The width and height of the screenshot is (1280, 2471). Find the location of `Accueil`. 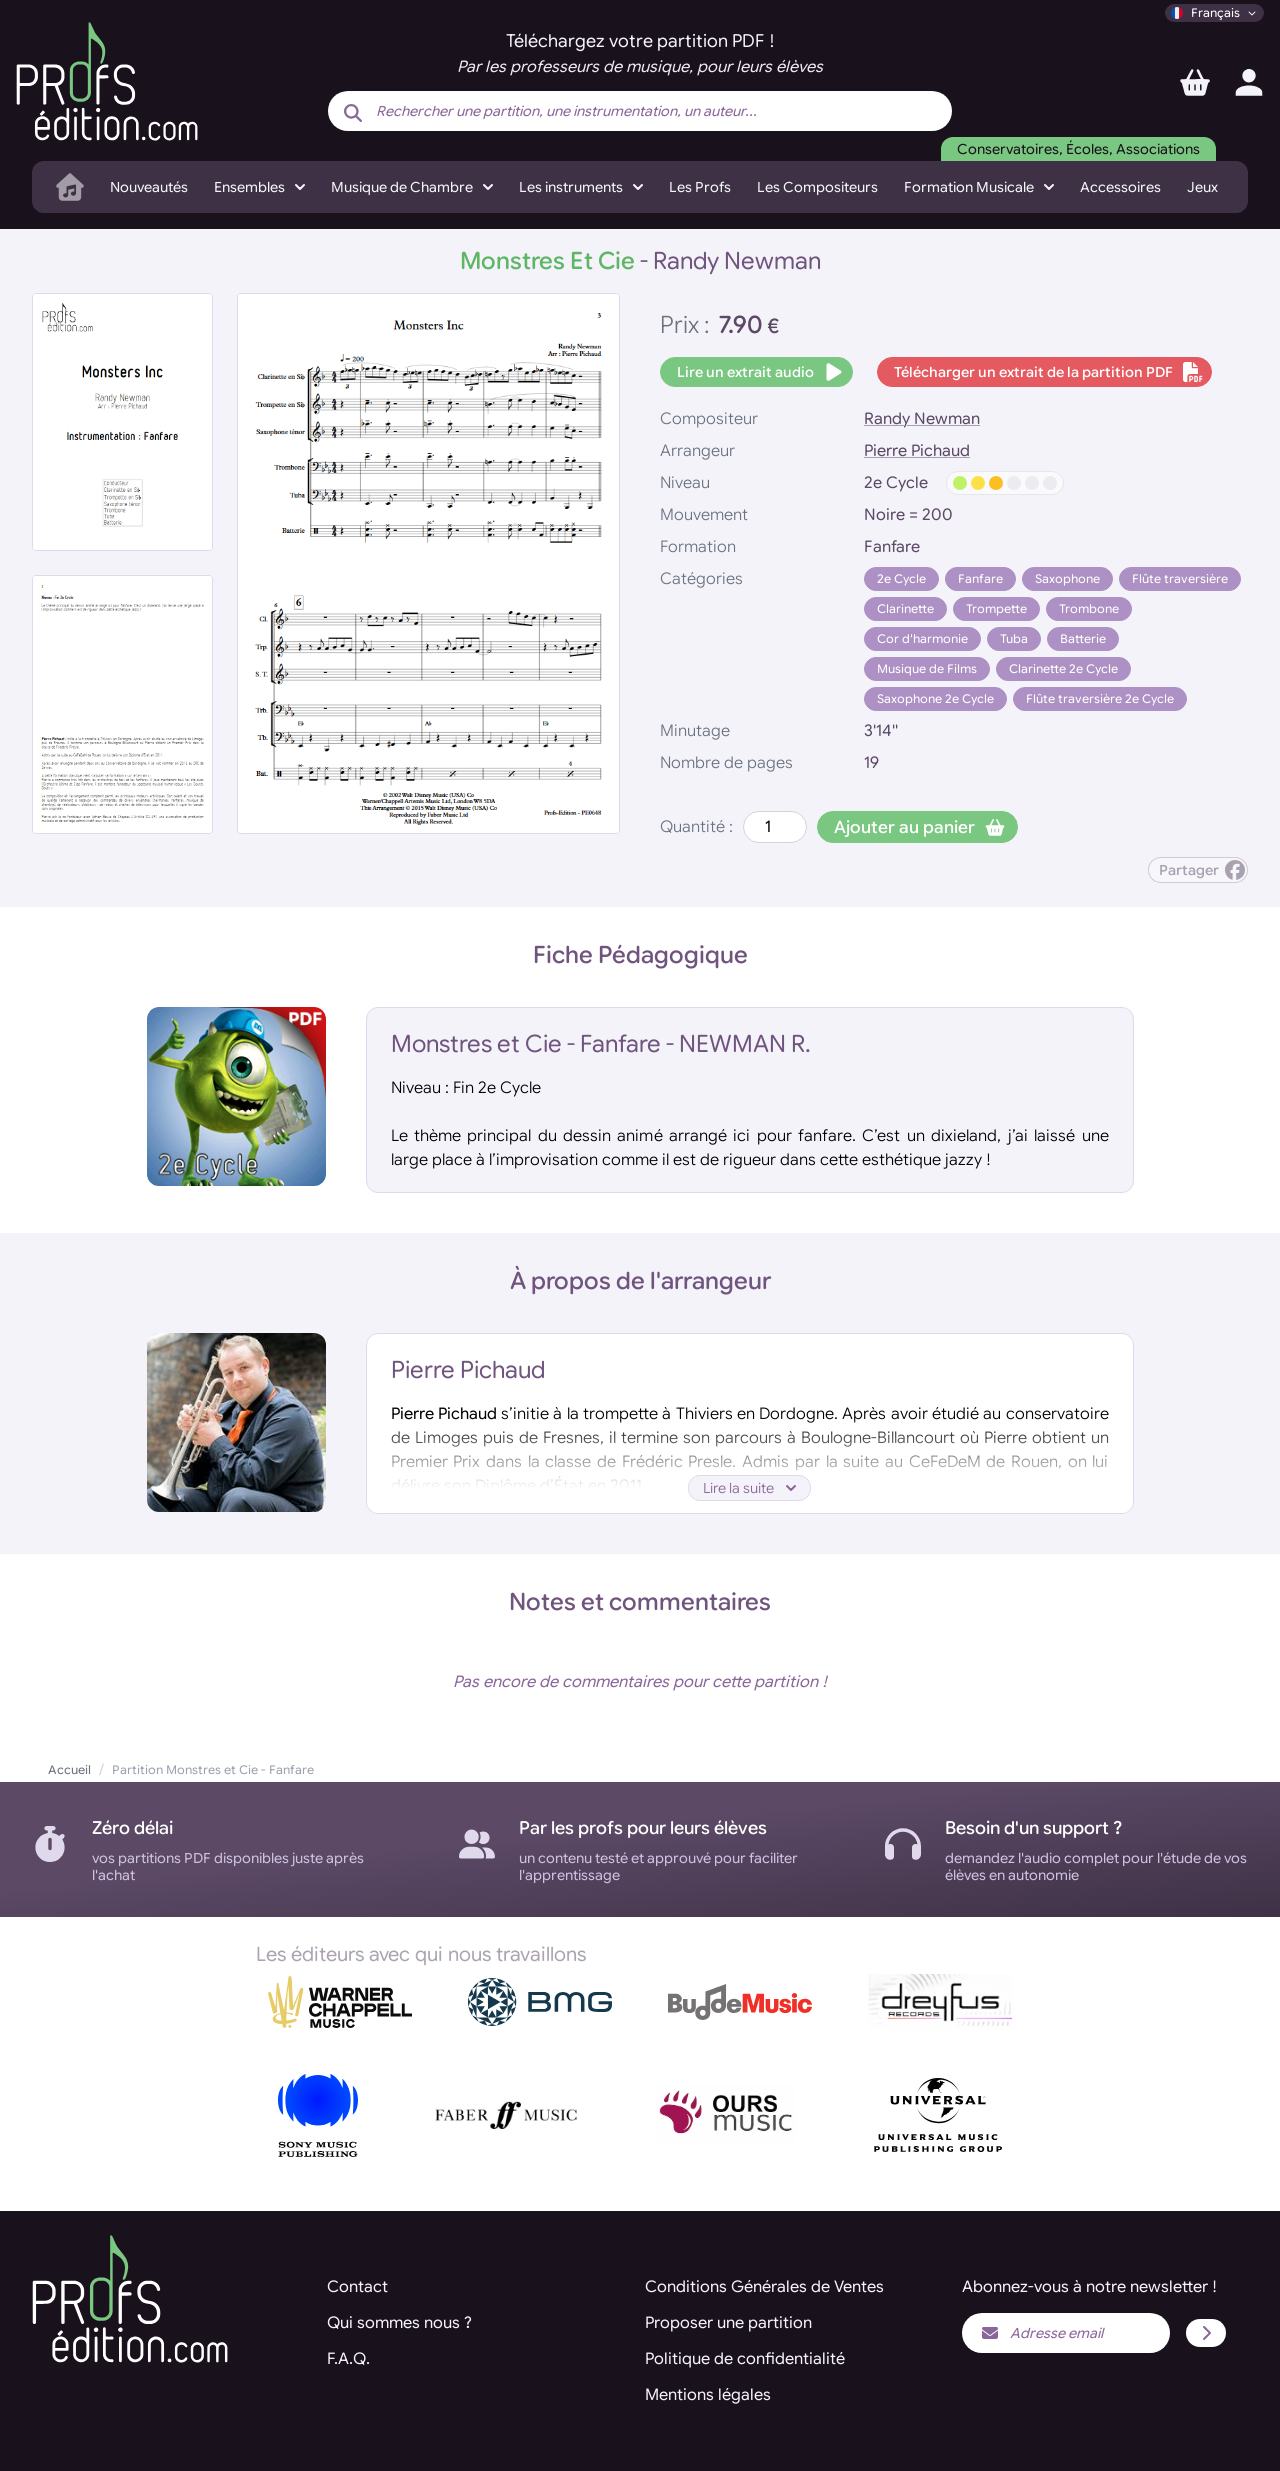

Accueil is located at coordinates (69, 1769).